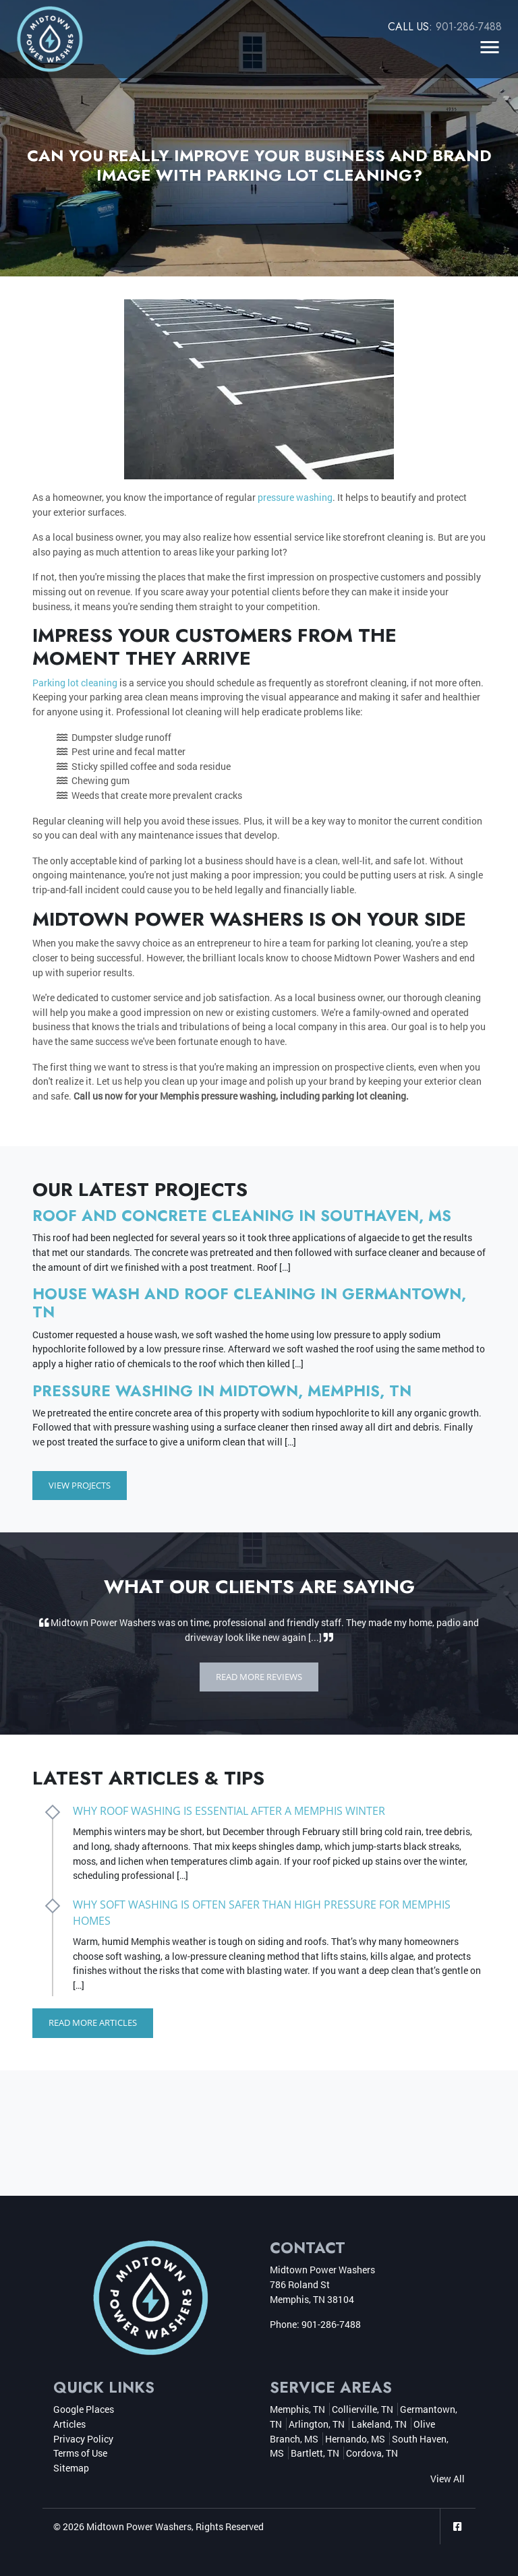 This screenshot has height=2576, width=518. Describe the element at coordinates (241, 1216) in the screenshot. I see `Roof and Concrete Cleaning in Southaven, MS` at that location.